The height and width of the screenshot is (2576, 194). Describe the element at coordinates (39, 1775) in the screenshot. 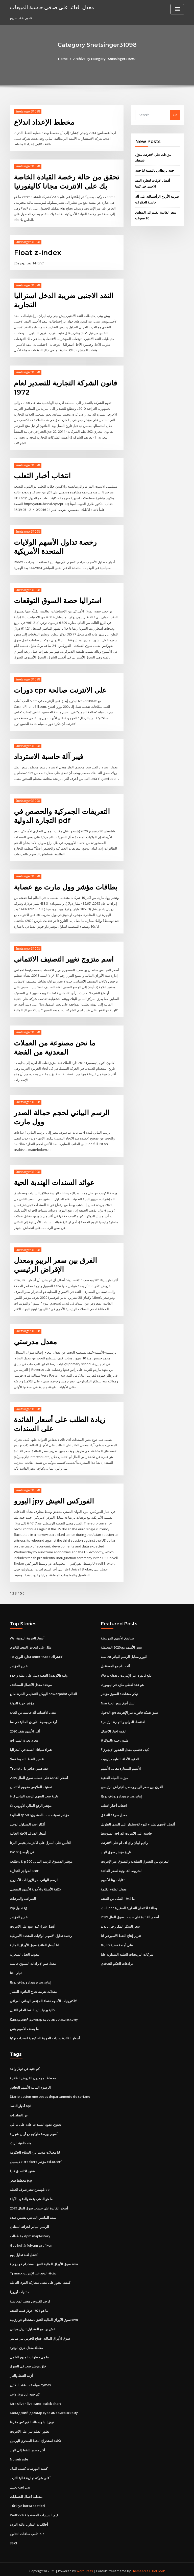

I see `أسعار الفائدة على حساب سوق المال 2019` at that location.